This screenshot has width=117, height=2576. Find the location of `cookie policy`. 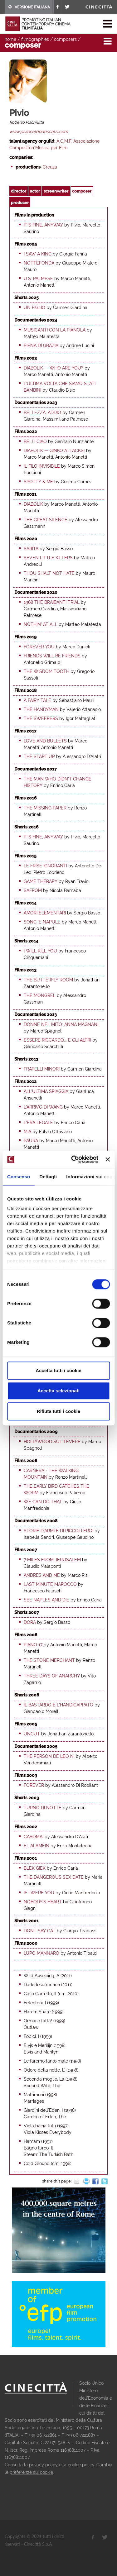

cookie policy is located at coordinates (81, 2464).